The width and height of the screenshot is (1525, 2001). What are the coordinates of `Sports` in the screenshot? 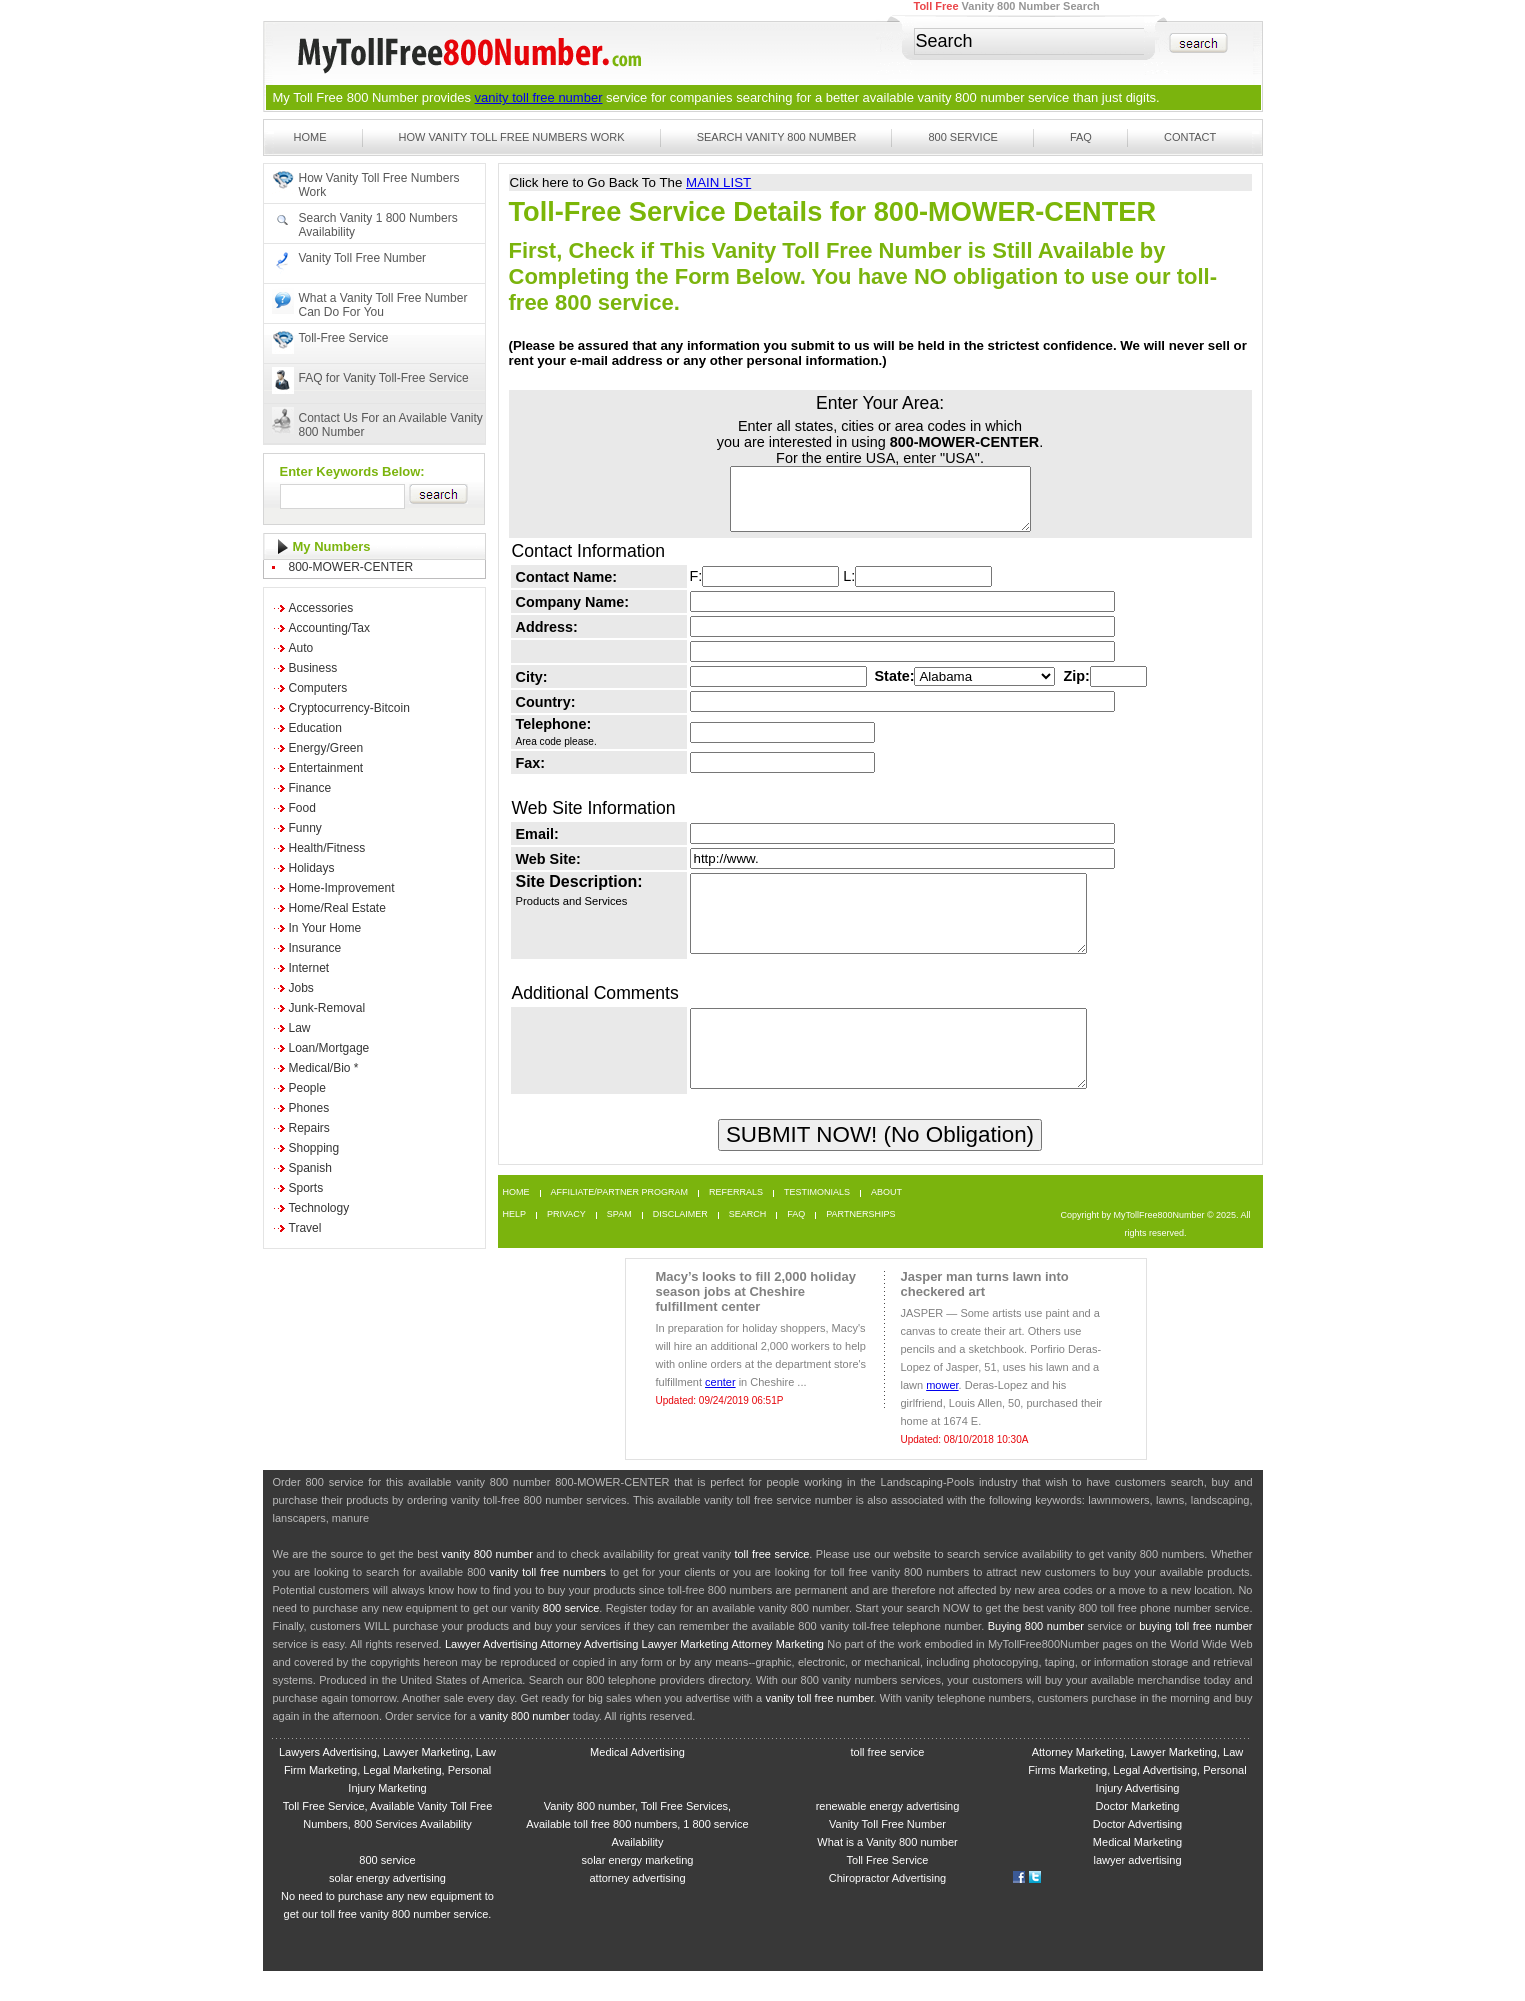 It's located at (306, 1188).